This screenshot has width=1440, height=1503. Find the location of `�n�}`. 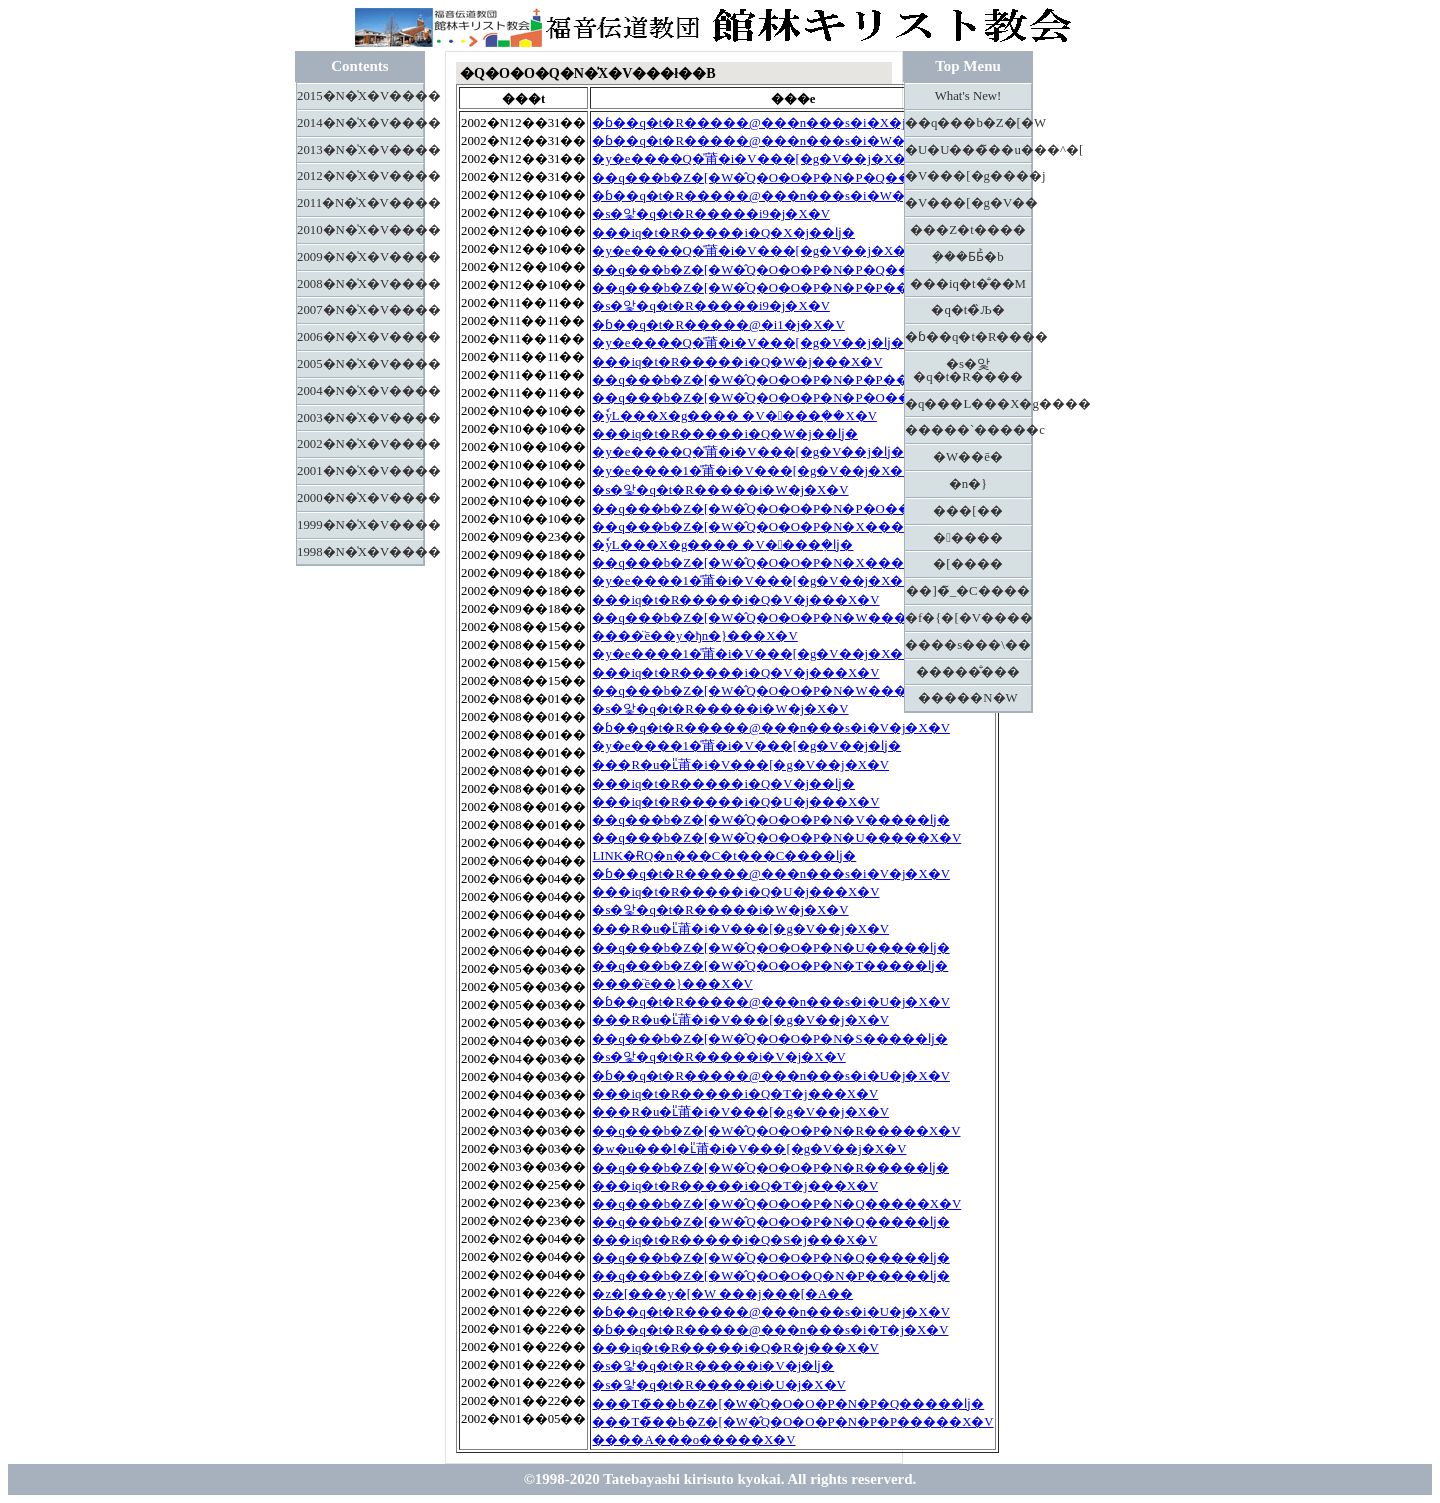

�n�} is located at coordinates (968, 484).